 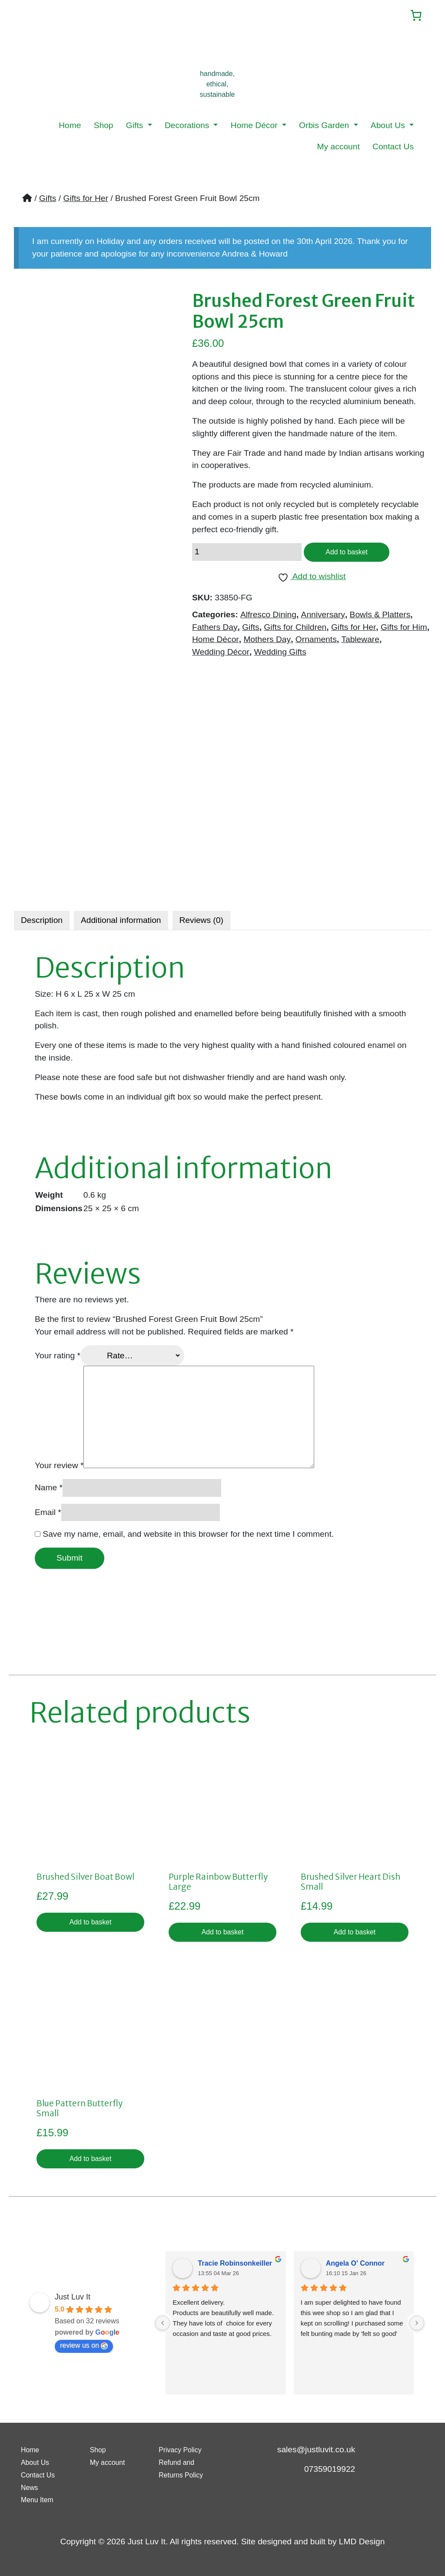 What do you see at coordinates (268, 618) in the screenshot?
I see `Alfresco Dining` at bounding box center [268, 618].